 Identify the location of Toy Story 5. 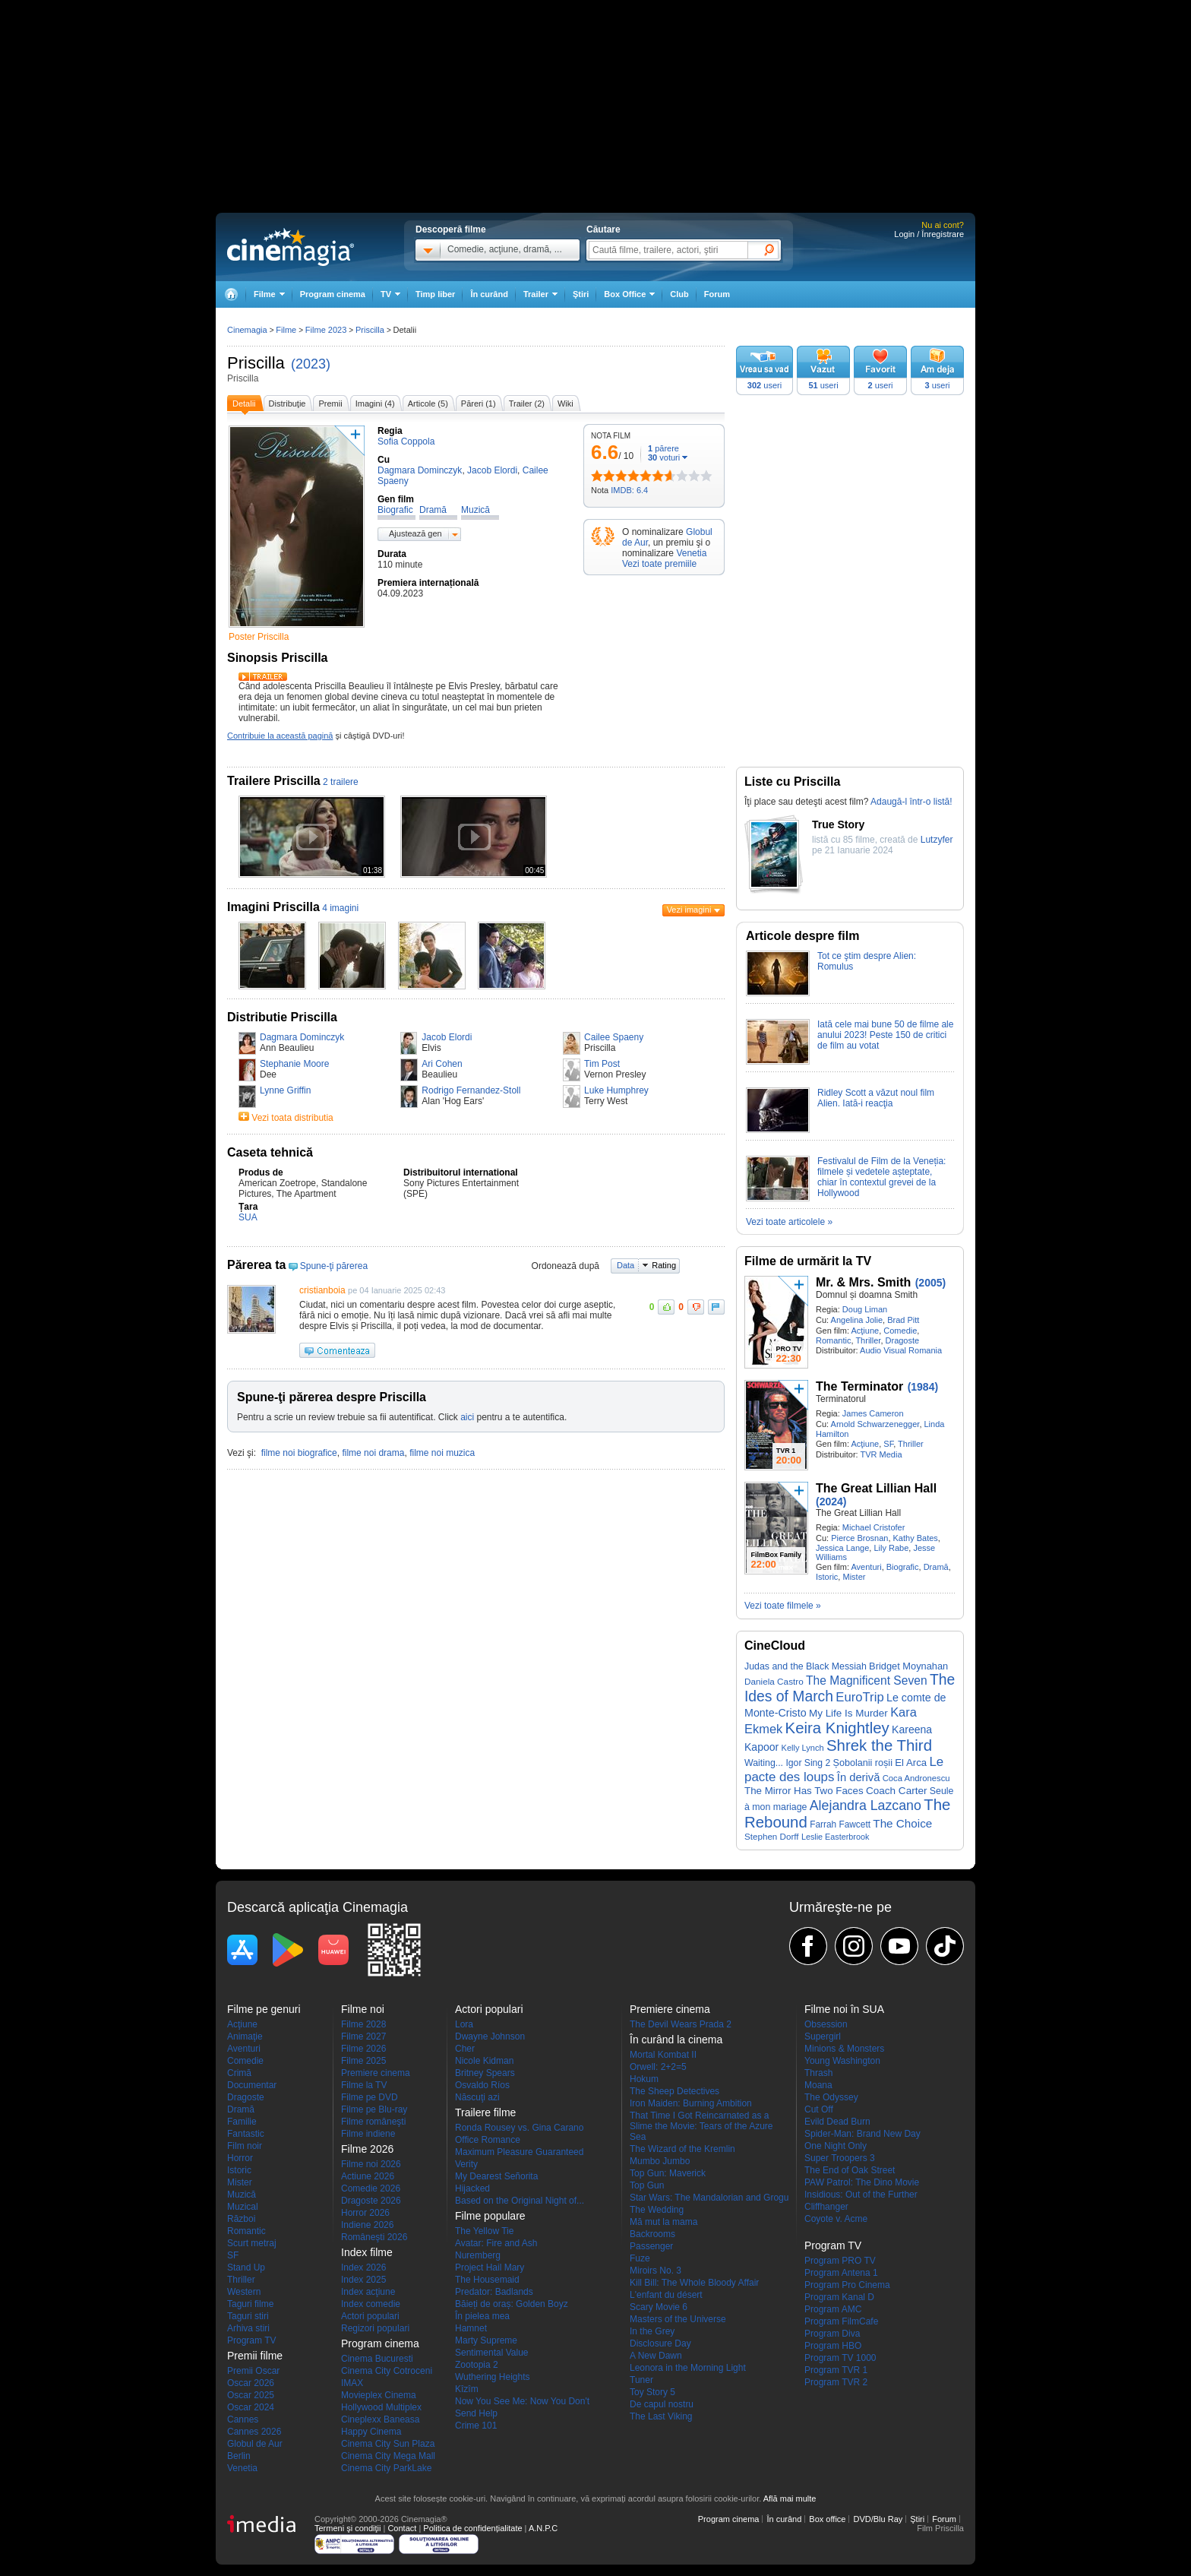
(652, 2392).